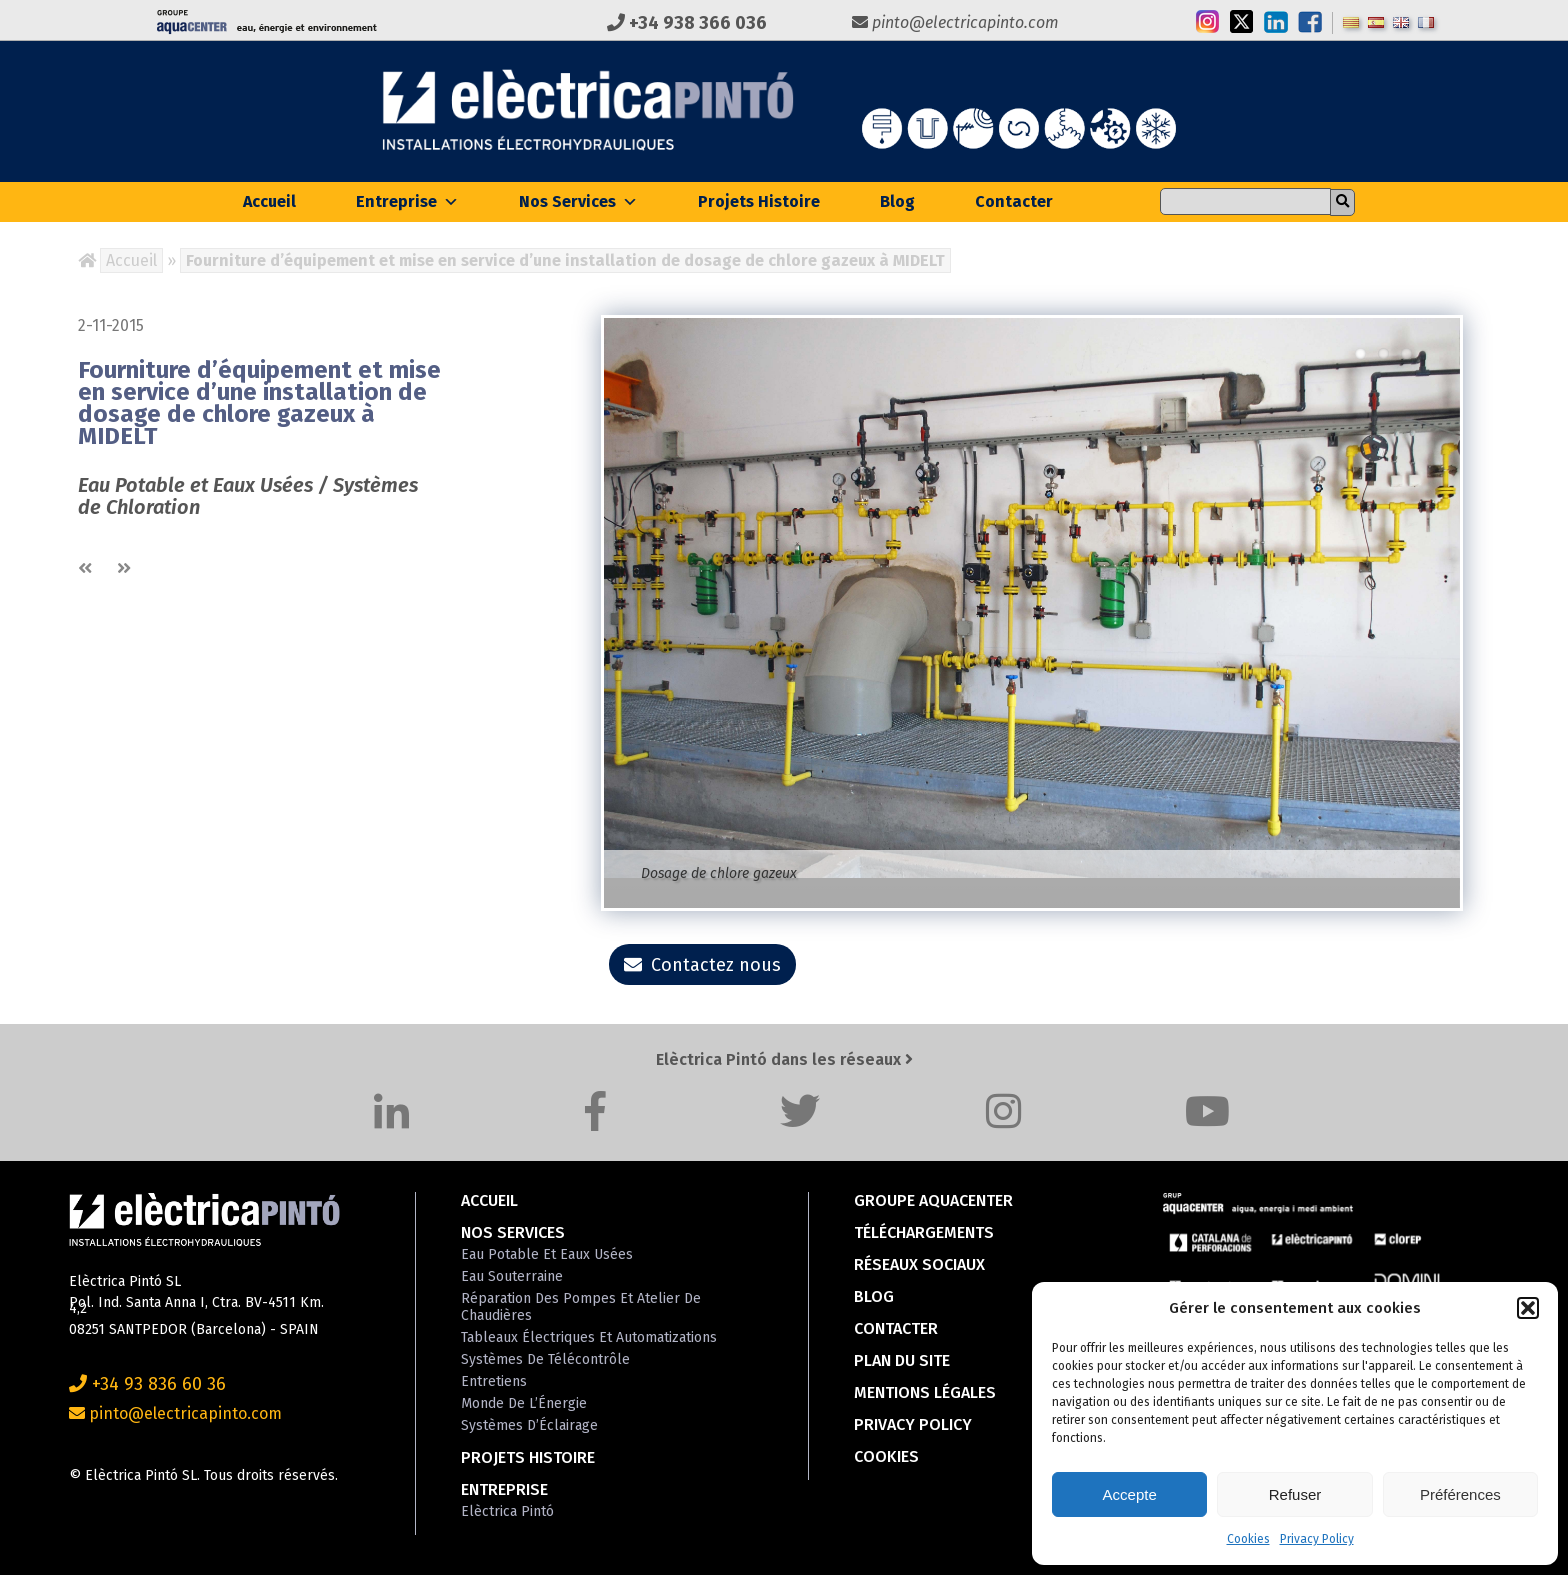 The width and height of the screenshot is (1568, 1575). What do you see at coordinates (687, 23) in the screenshot?
I see `+34 938 366 036` at bounding box center [687, 23].